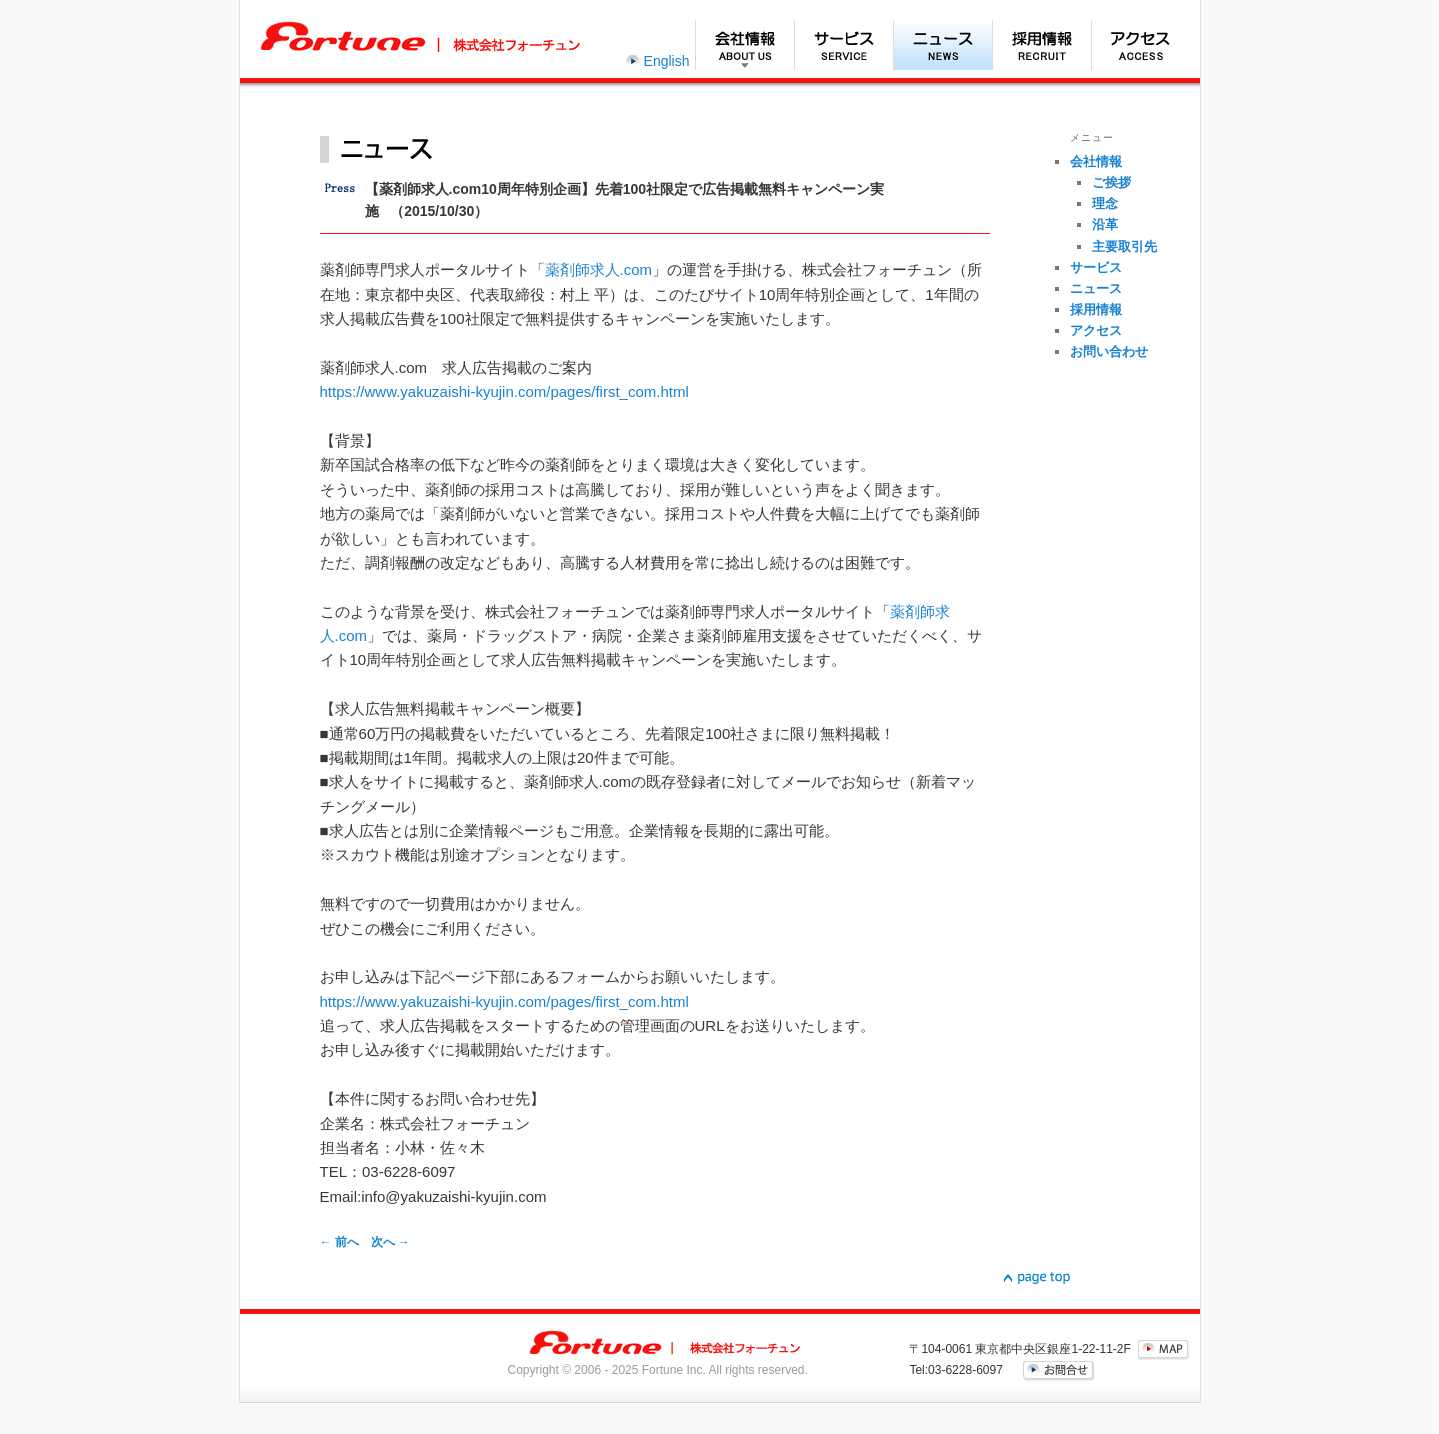  Describe the element at coordinates (667, 61) in the screenshot. I see `English` at that location.